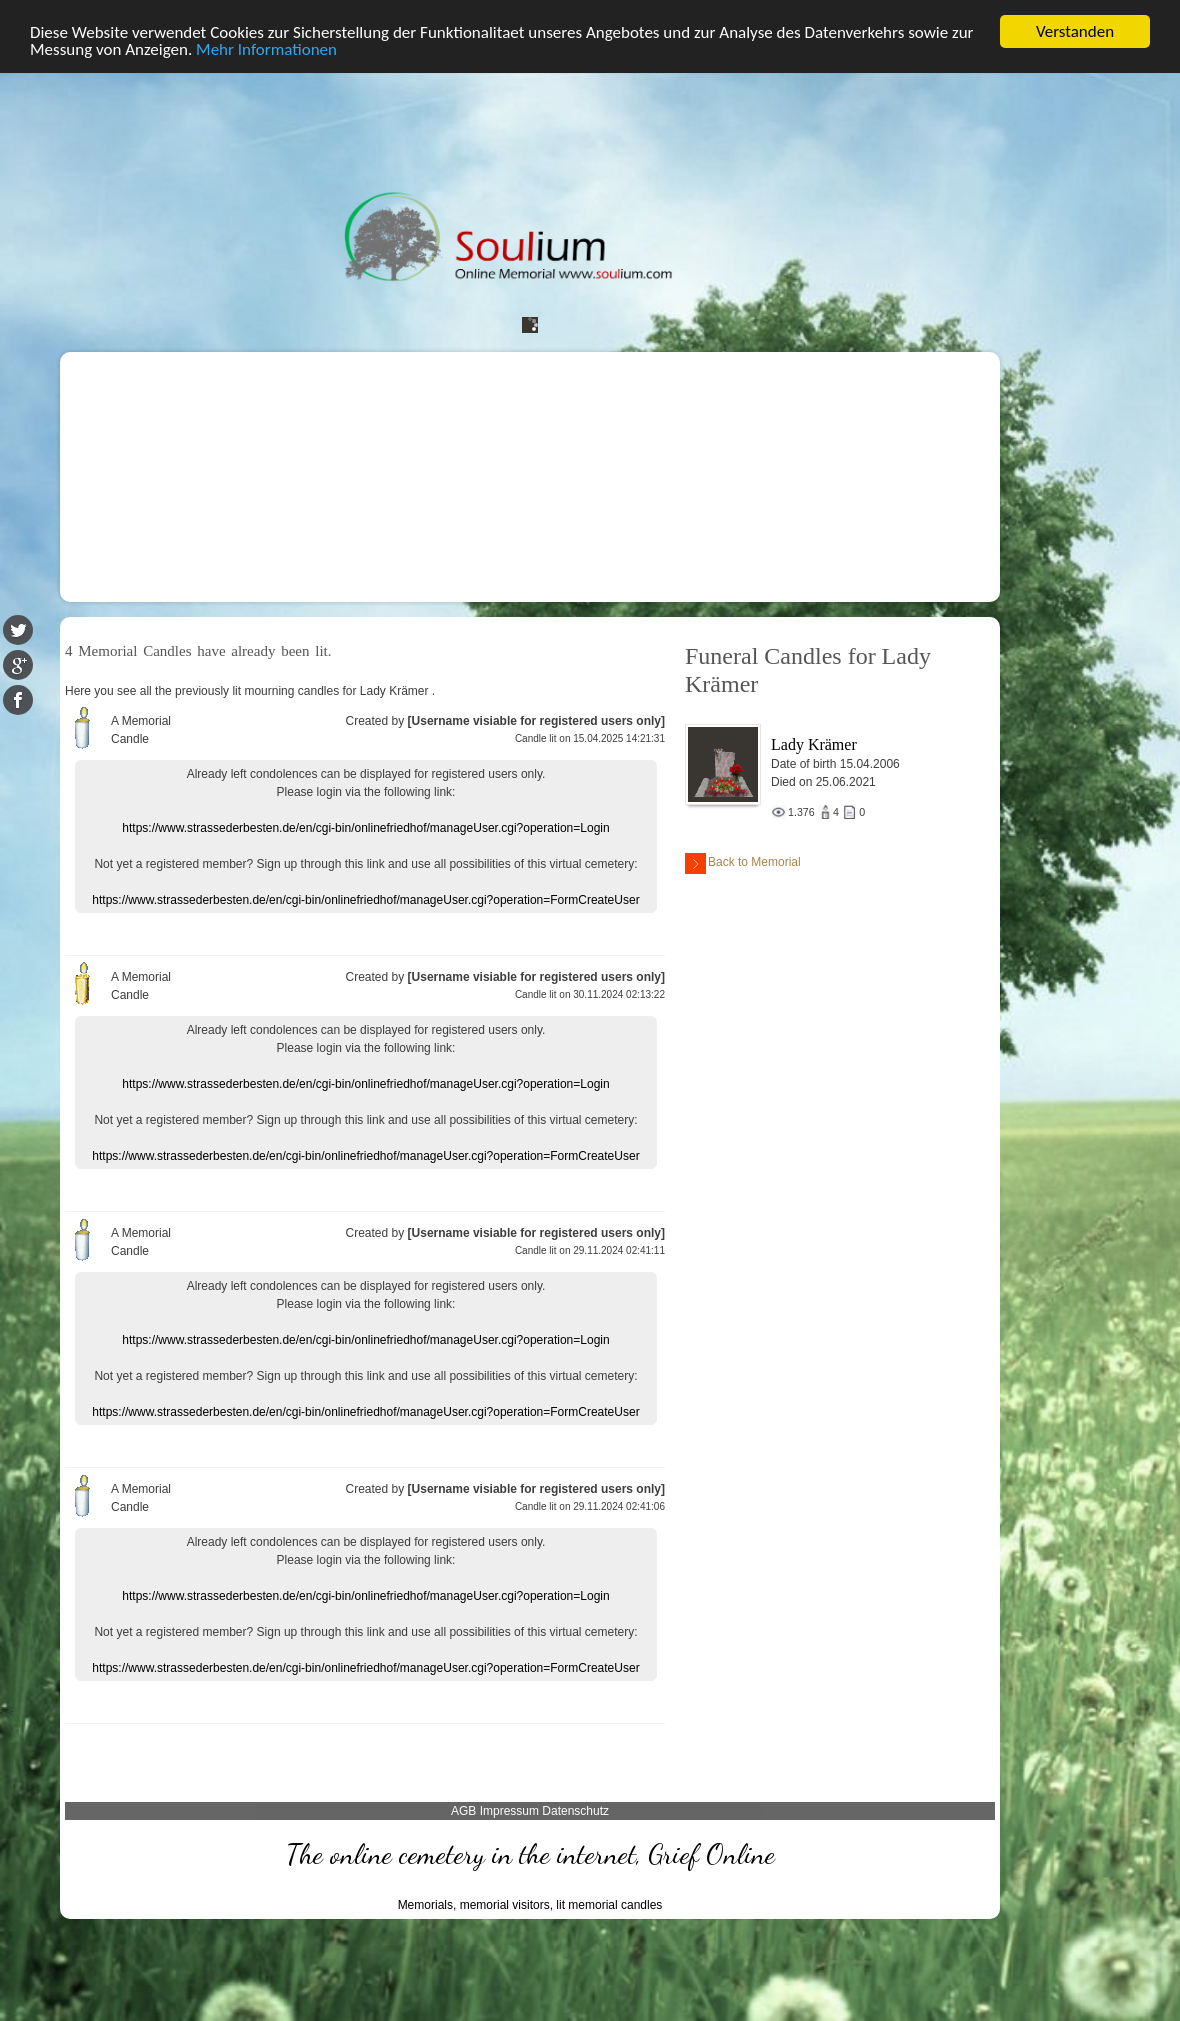  Describe the element at coordinates (814, 744) in the screenshot. I see `Lady Krämer` at that location.